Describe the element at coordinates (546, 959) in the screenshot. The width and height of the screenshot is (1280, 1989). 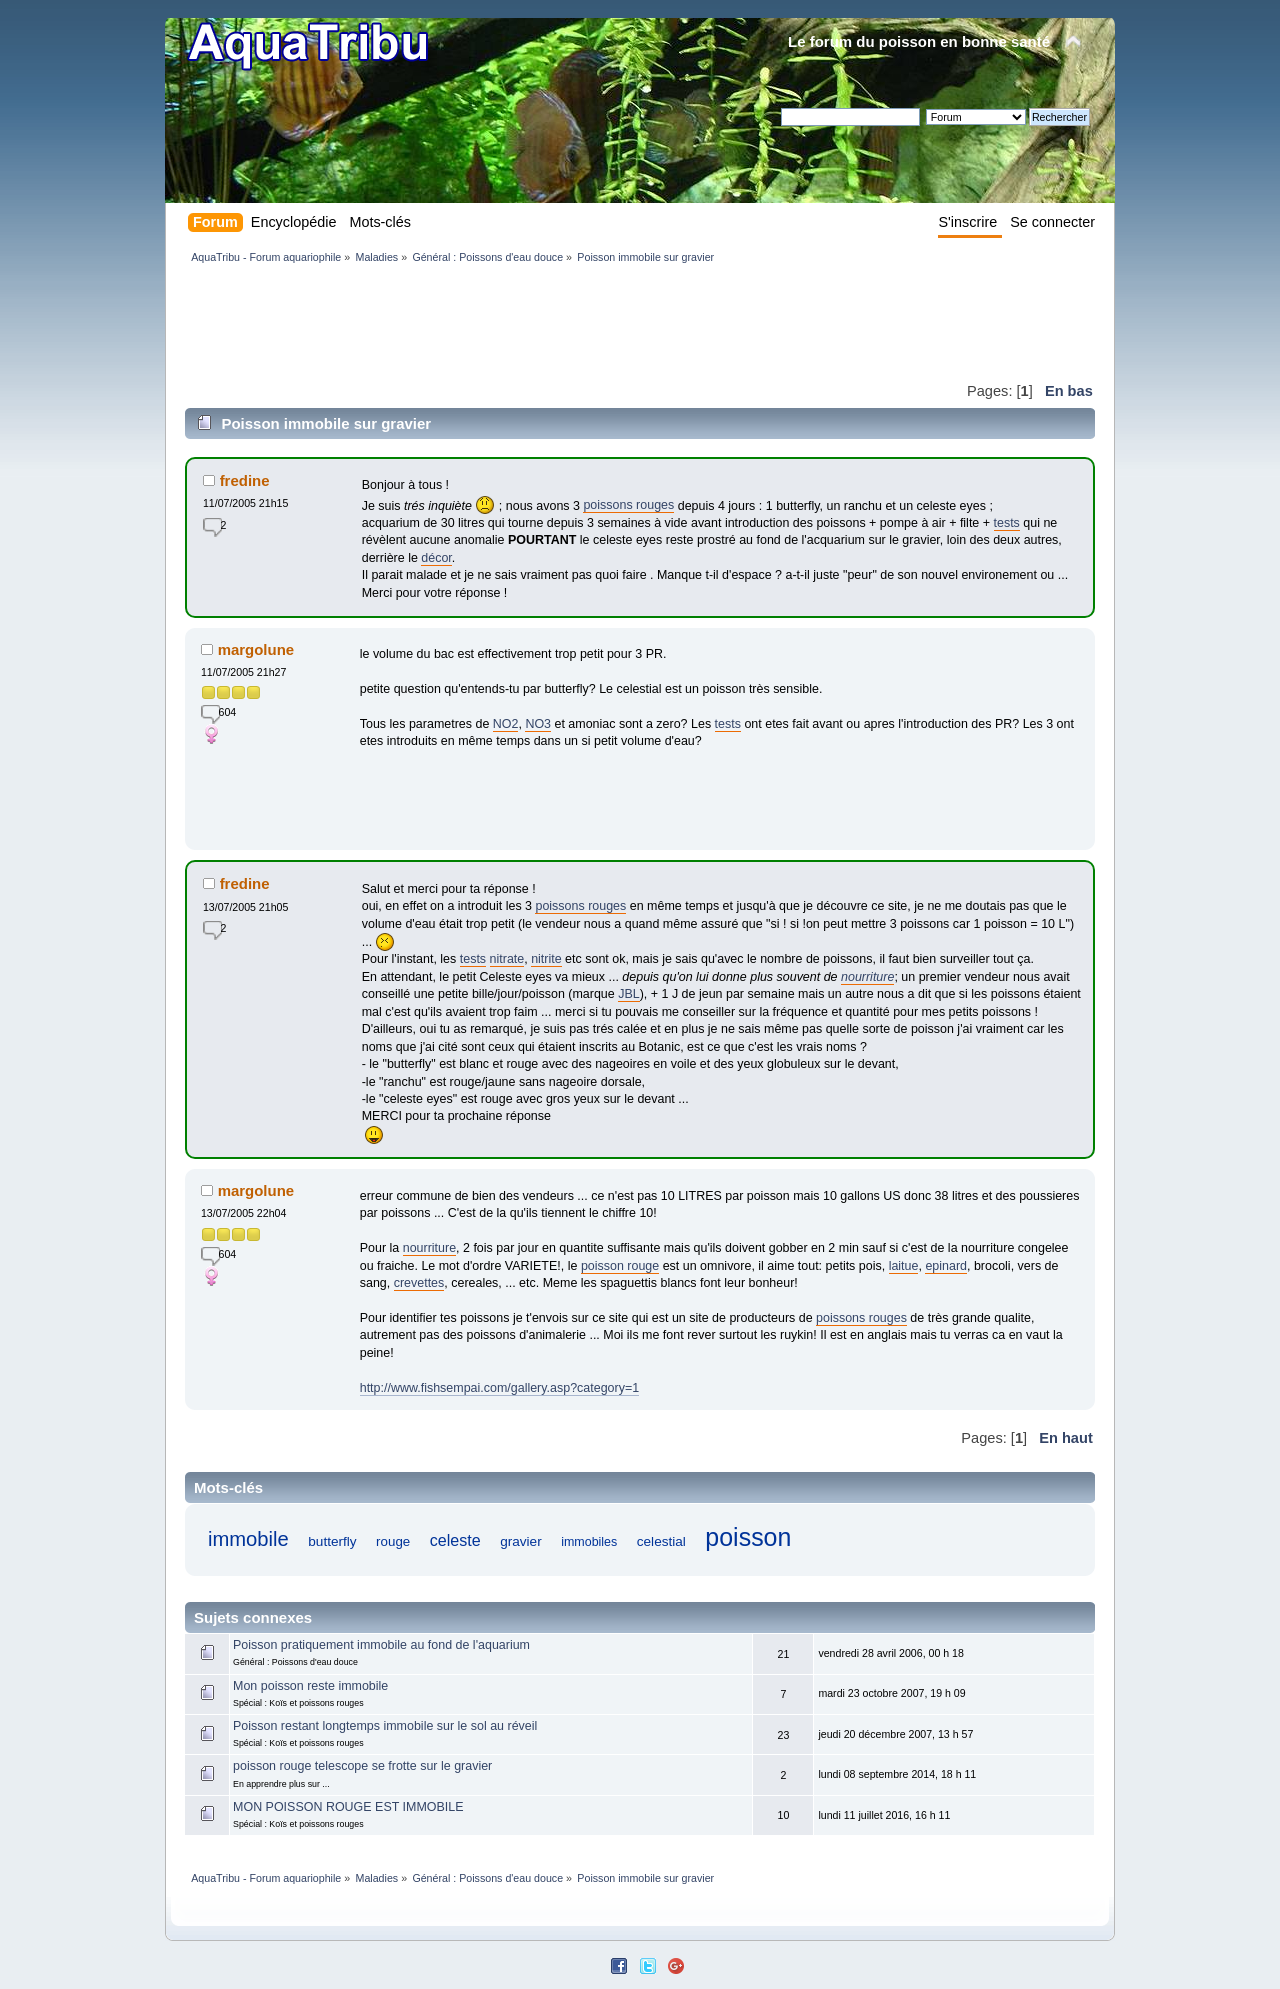
I see `nitrite` at that location.